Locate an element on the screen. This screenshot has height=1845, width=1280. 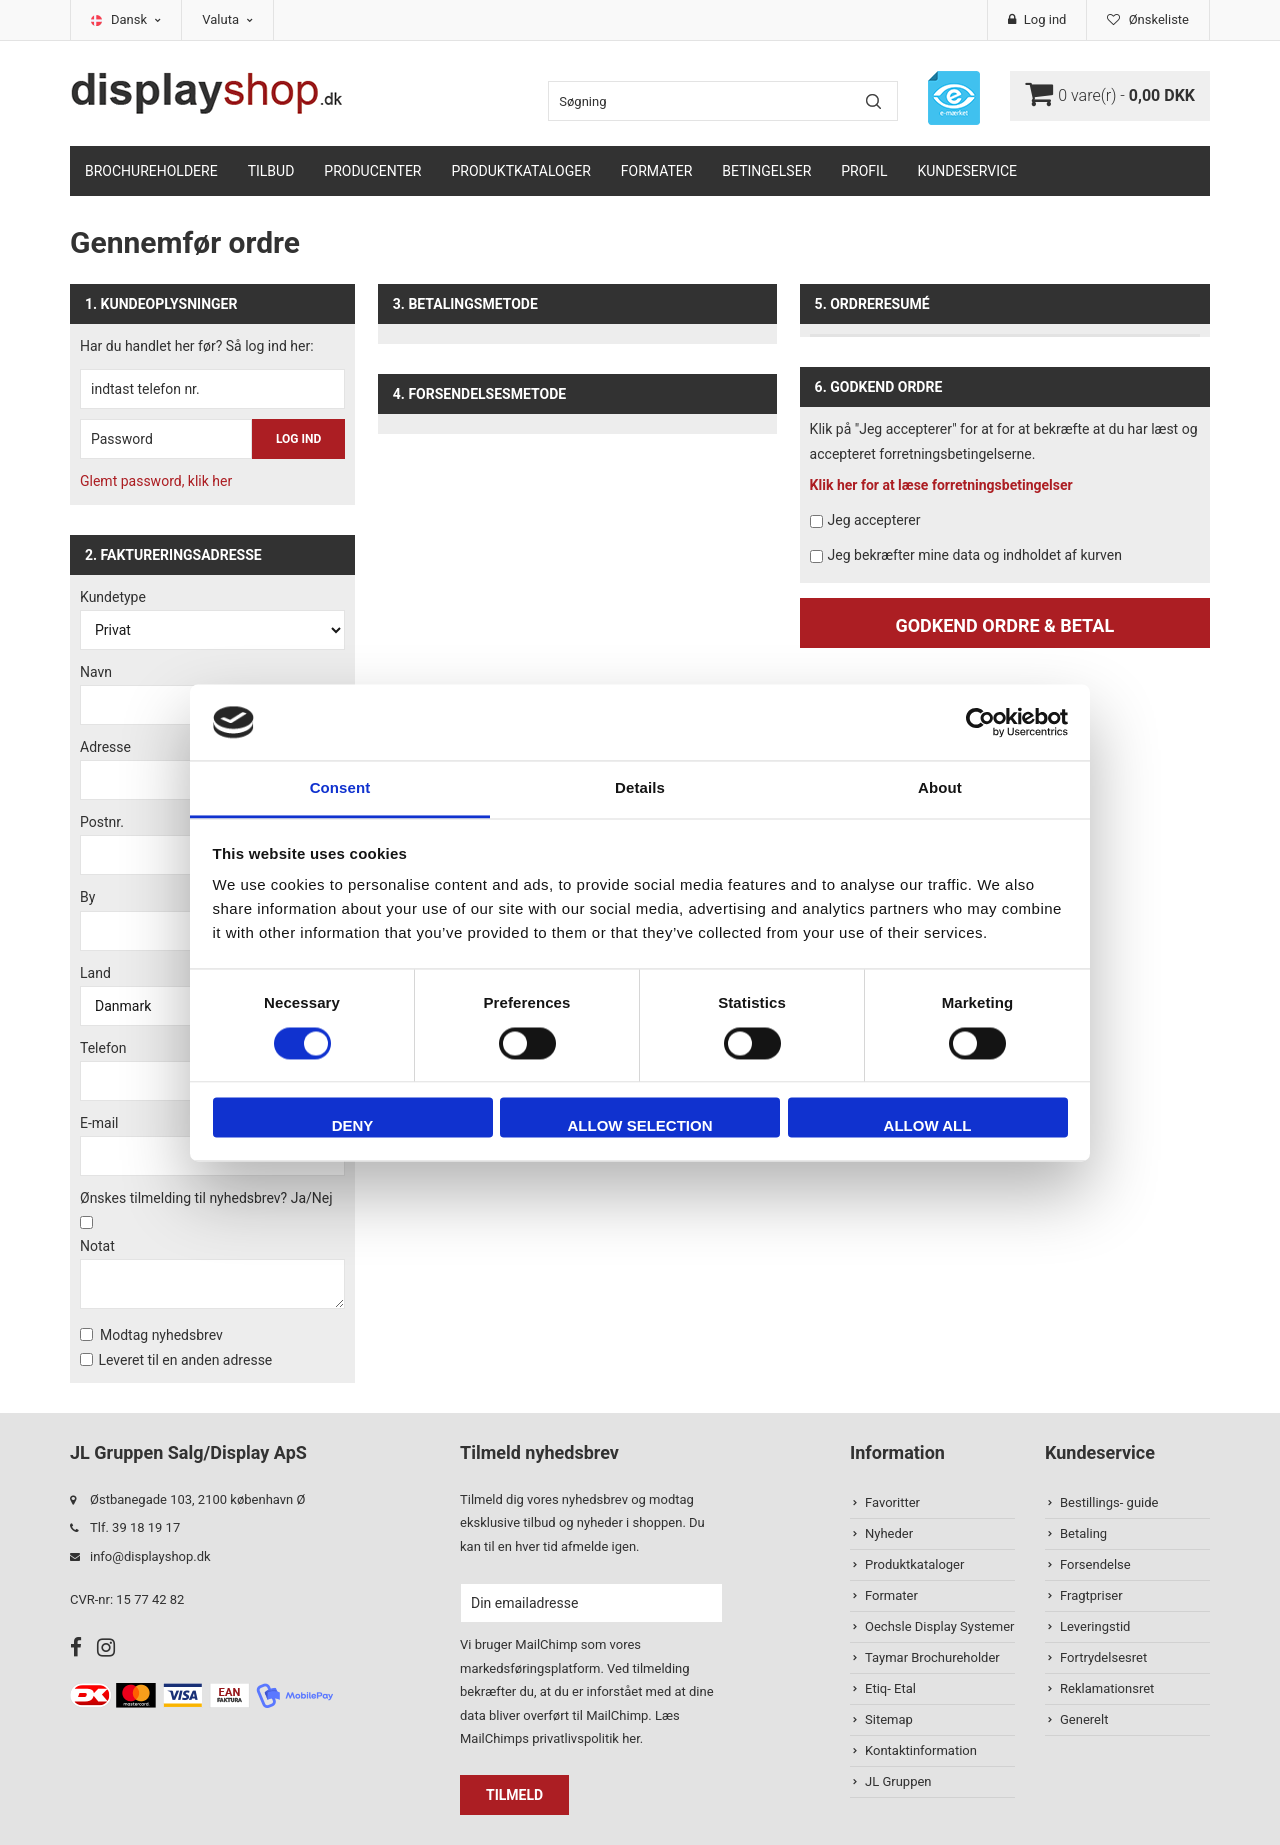
JL Gruppen is located at coordinates (898, 1781).